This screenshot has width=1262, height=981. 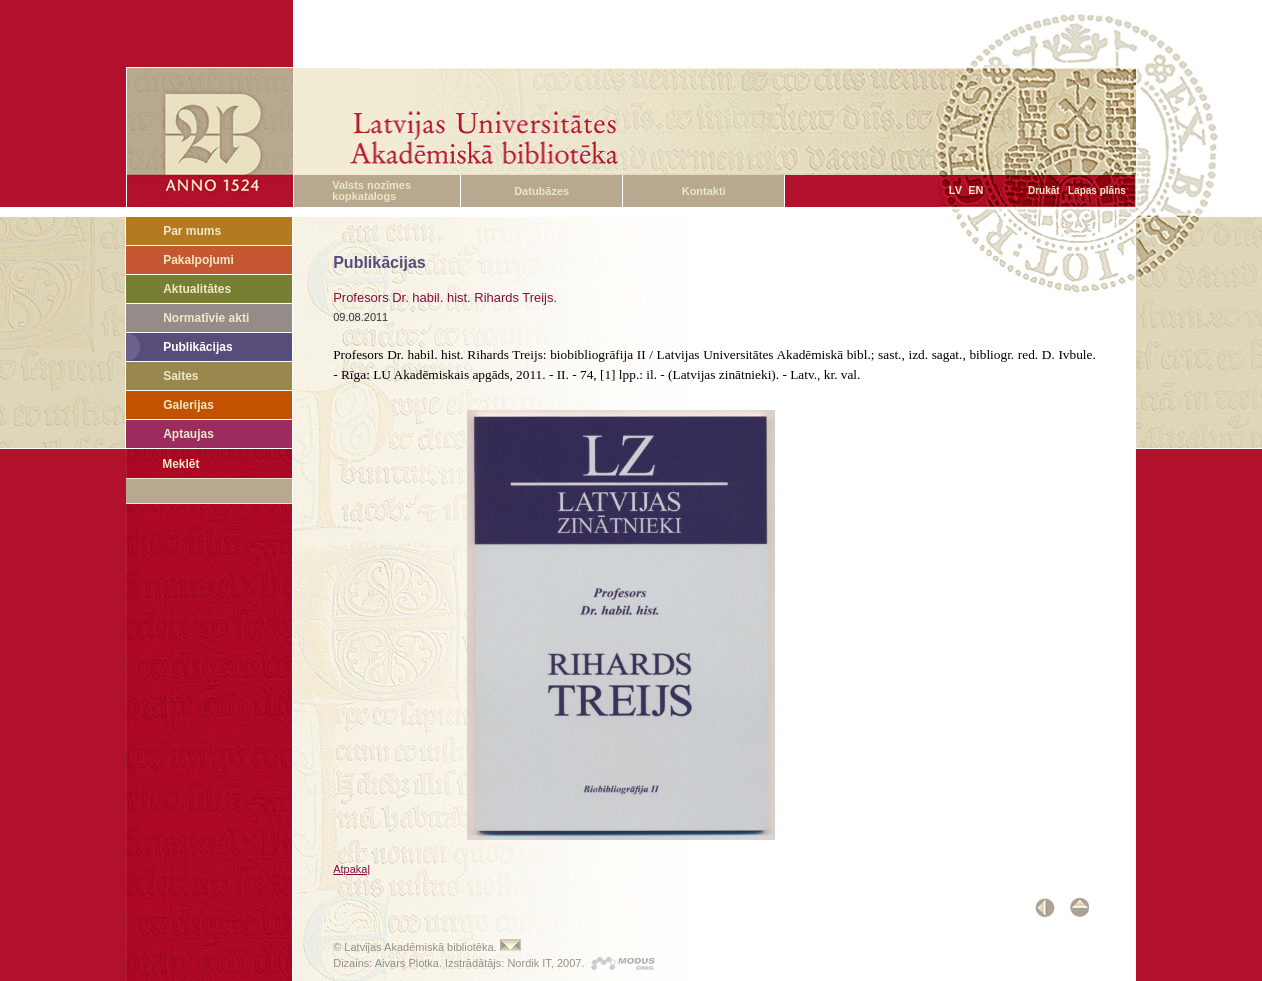 I want to click on EN, so click(x=975, y=190).